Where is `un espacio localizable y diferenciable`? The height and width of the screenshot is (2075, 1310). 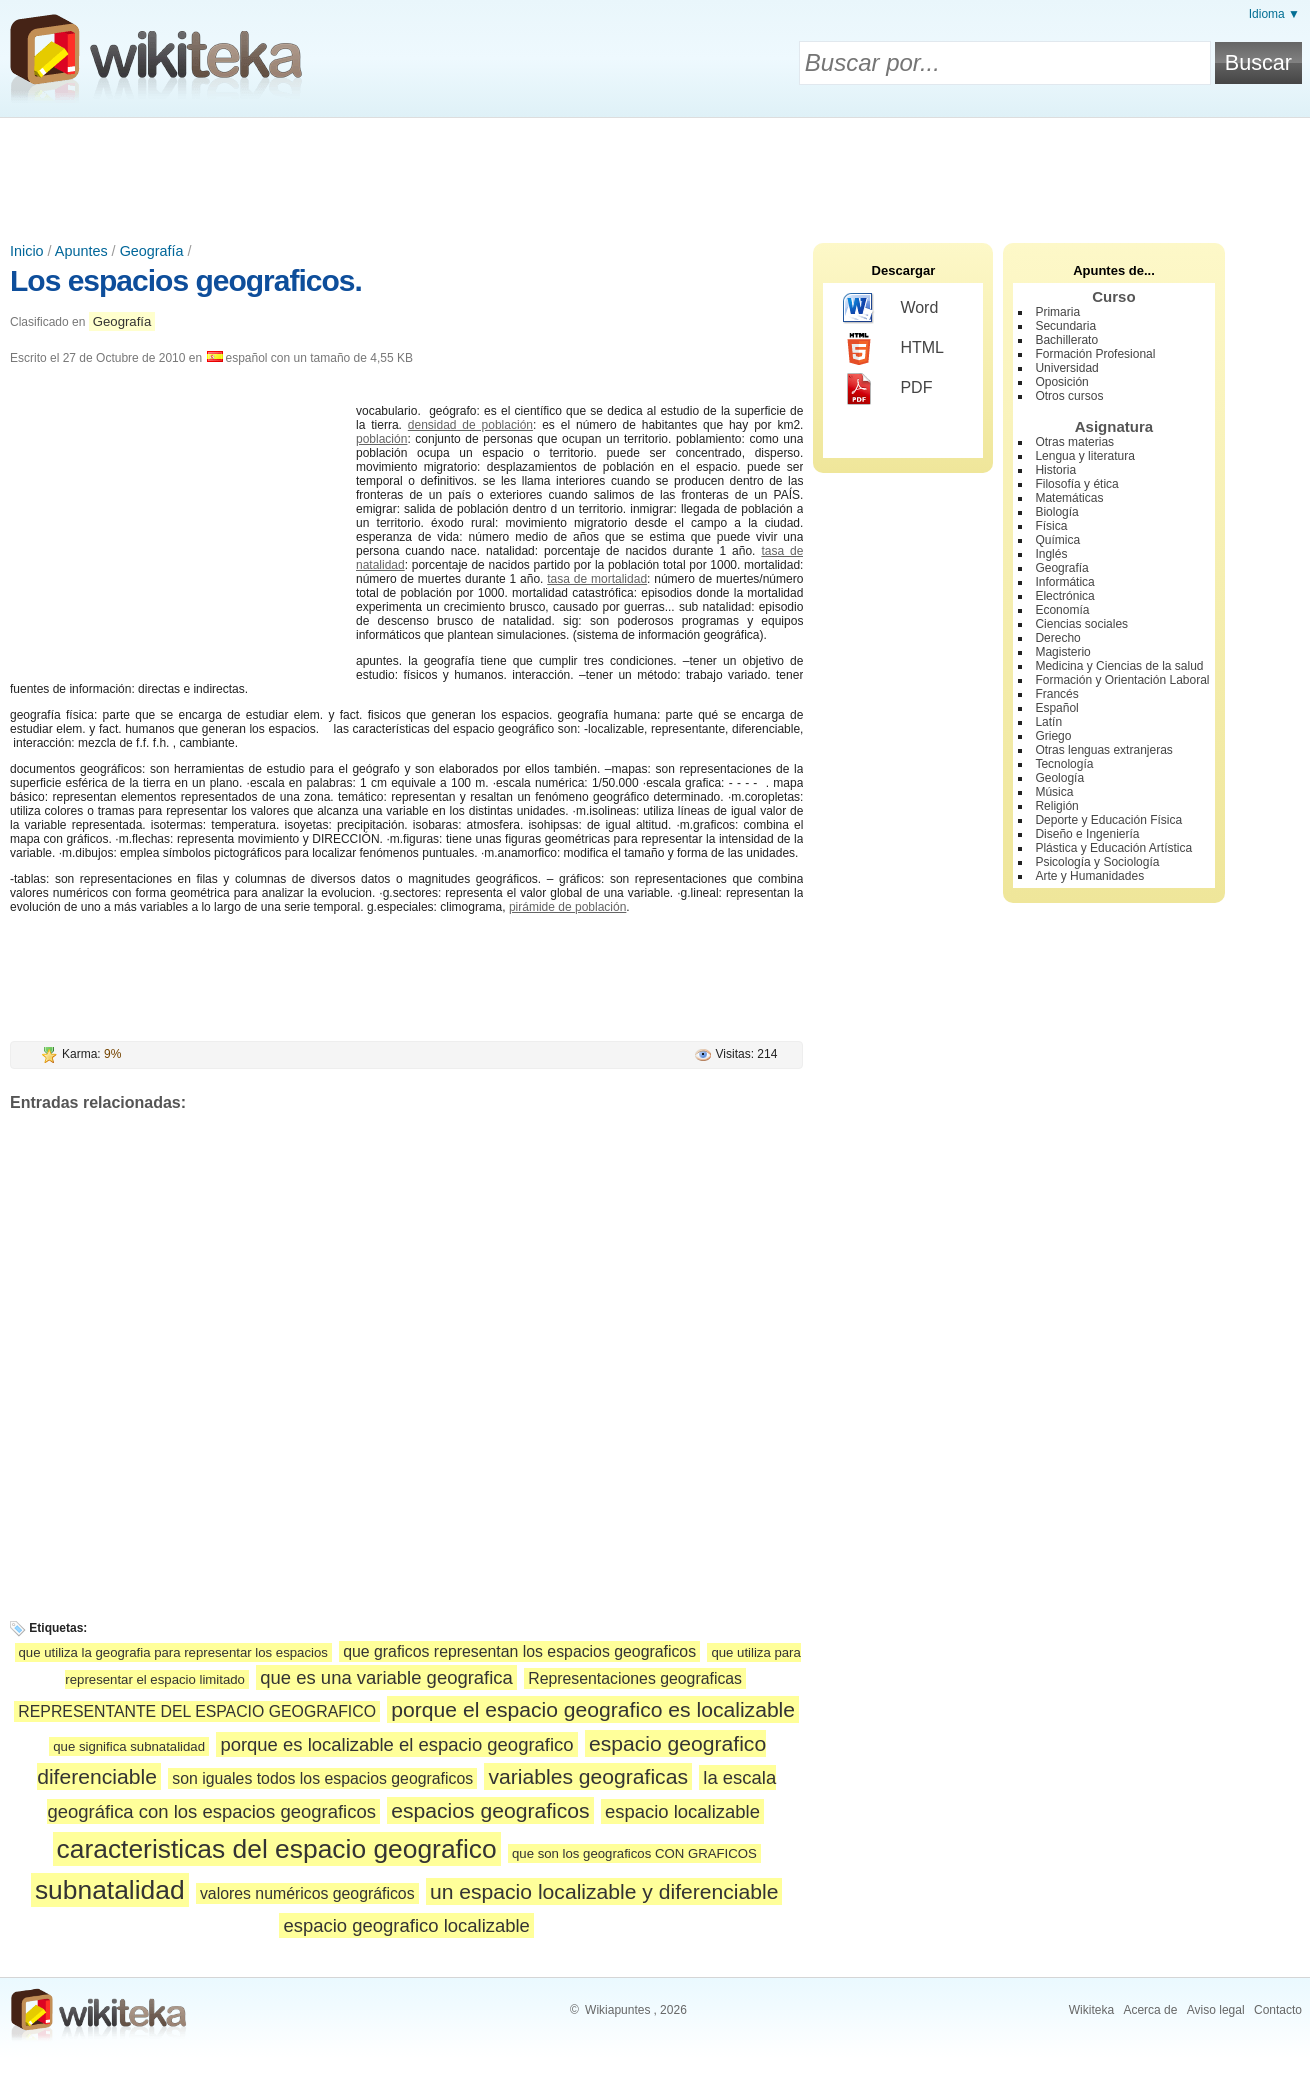
un espacio localizable y diferenciable is located at coordinates (604, 1891).